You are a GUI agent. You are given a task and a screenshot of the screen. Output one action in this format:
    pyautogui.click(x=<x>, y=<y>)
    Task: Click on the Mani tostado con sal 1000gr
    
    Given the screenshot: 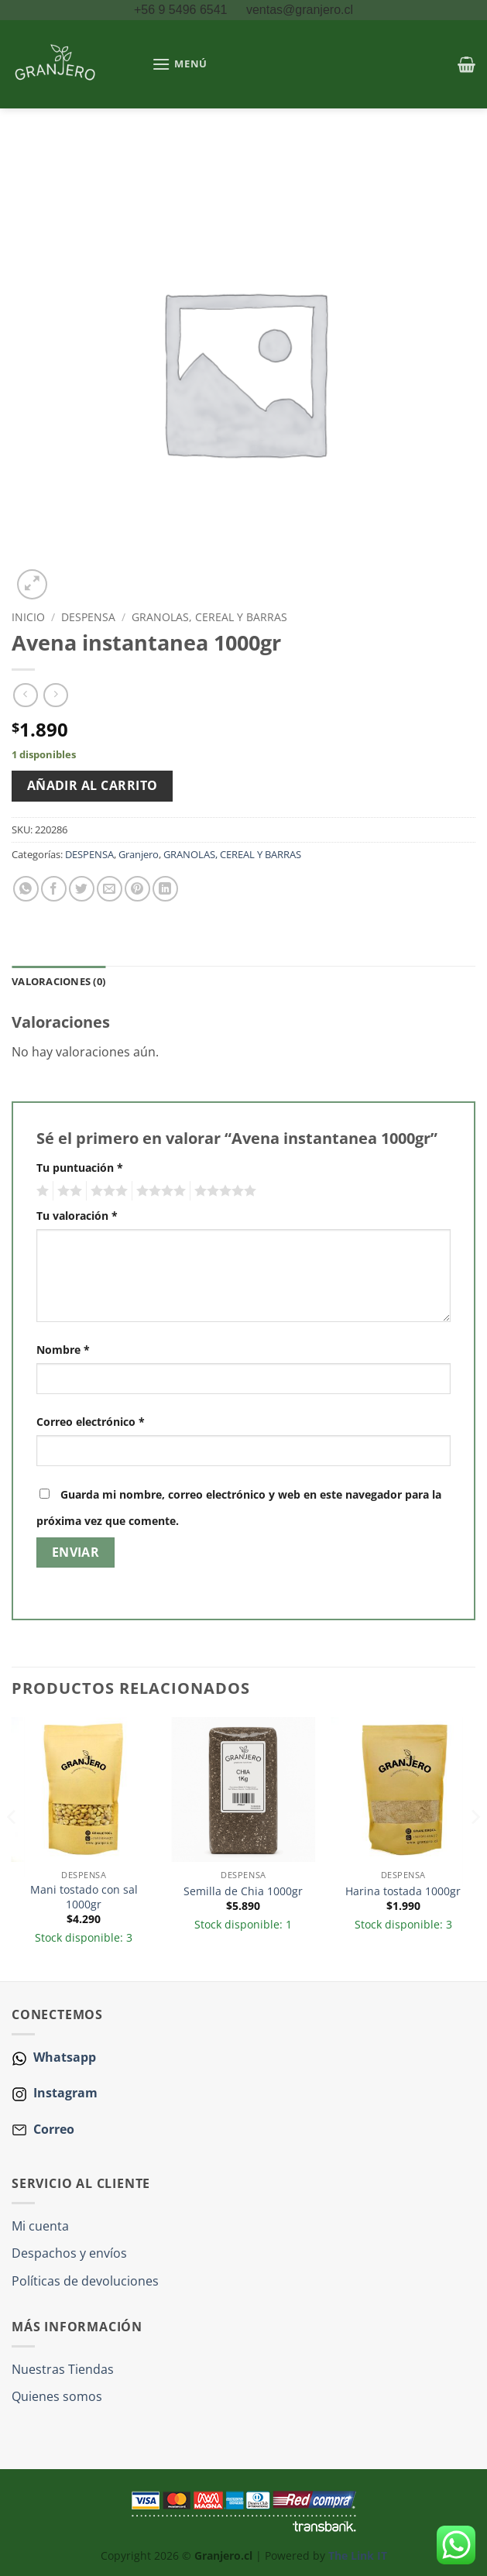 What is the action you would take?
    pyautogui.click(x=84, y=1897)
    